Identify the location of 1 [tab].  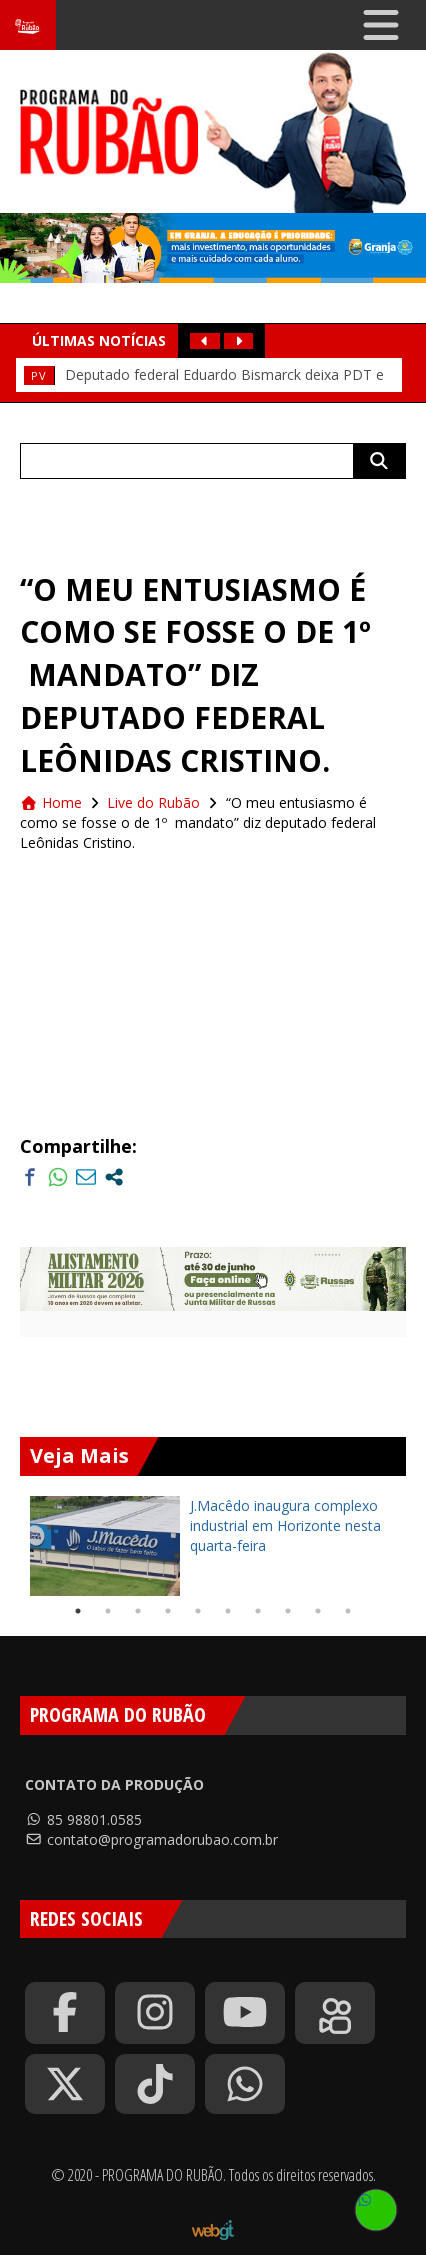
(78, 1611).